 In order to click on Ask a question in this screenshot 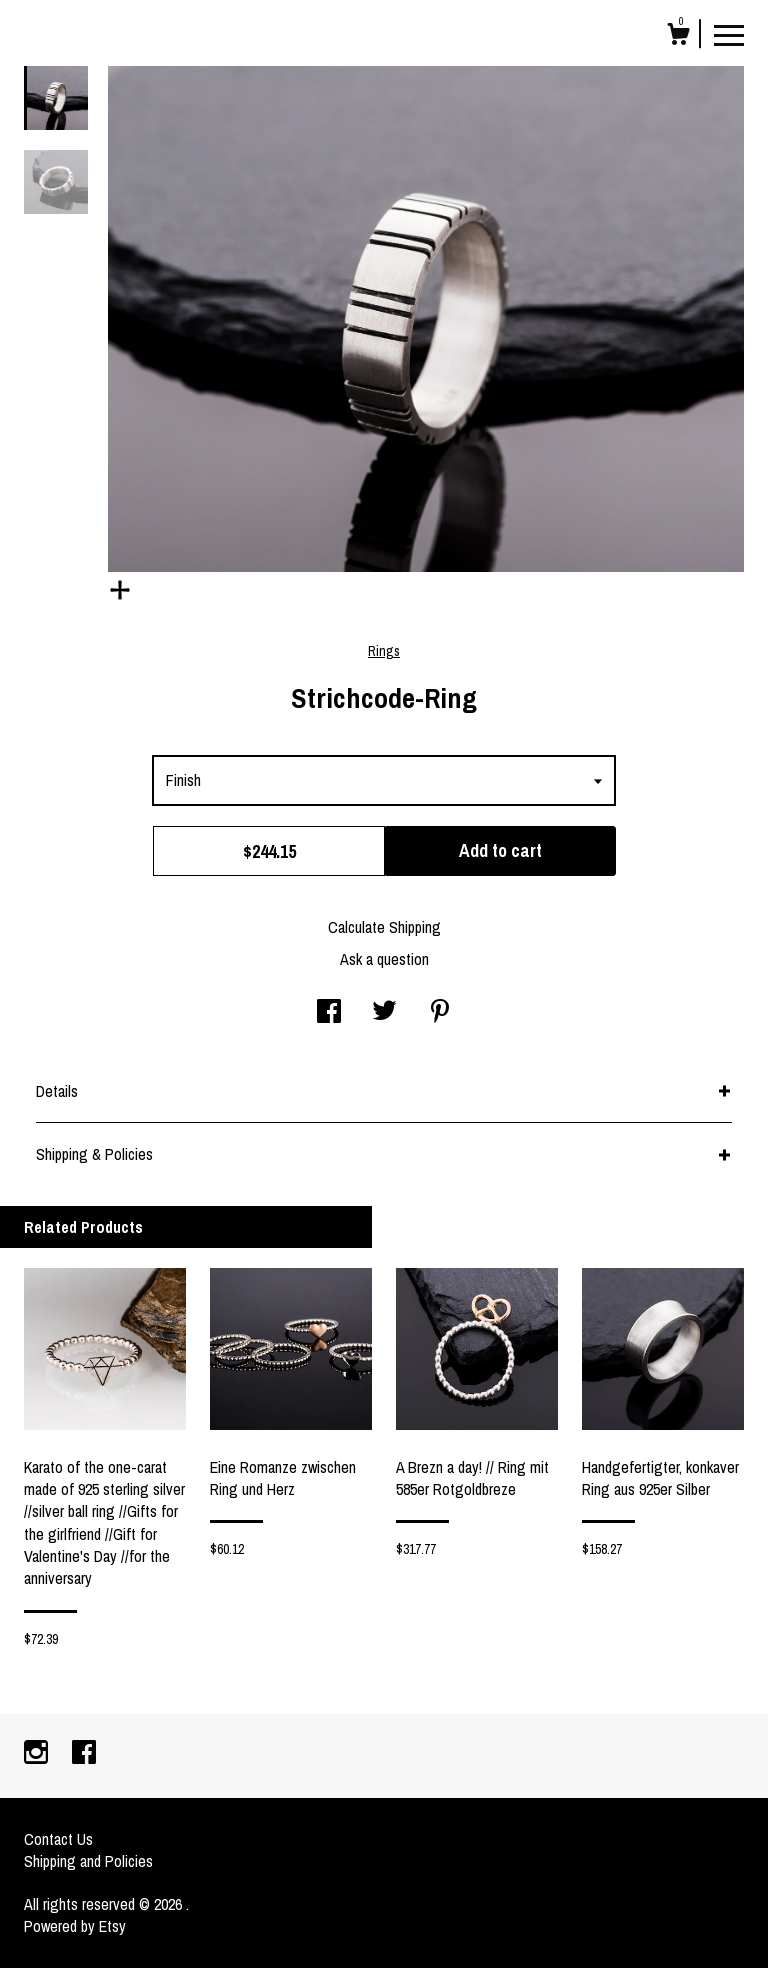, I will do `click(384, 959)`.